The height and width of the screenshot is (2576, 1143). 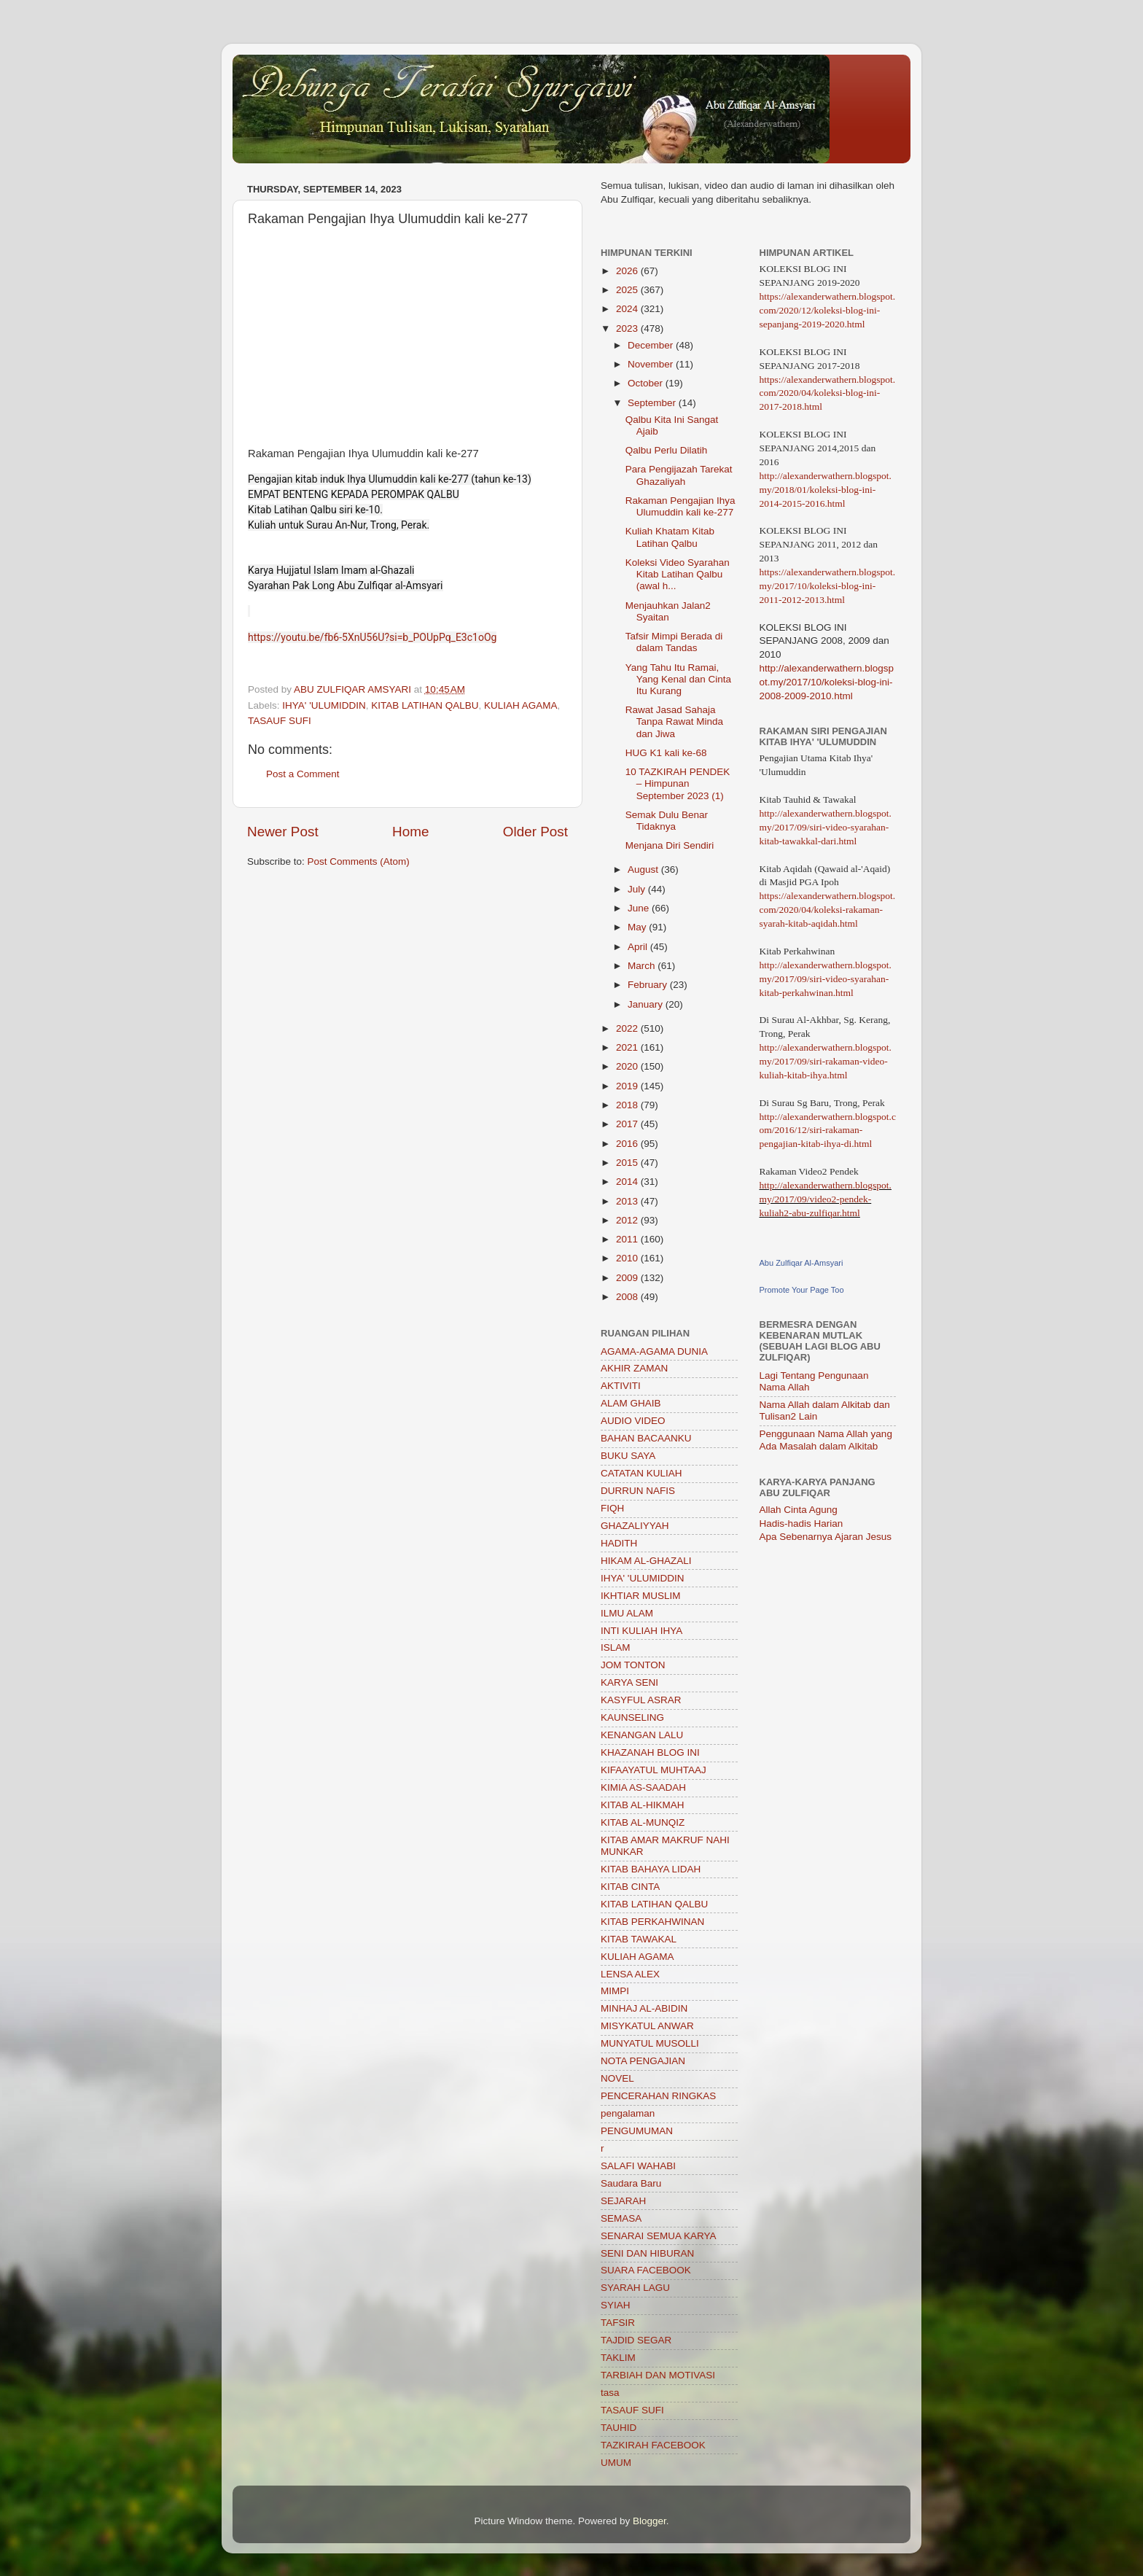 I want to click on INTI KULIAH IHYA, so click(x=641, y=1630).